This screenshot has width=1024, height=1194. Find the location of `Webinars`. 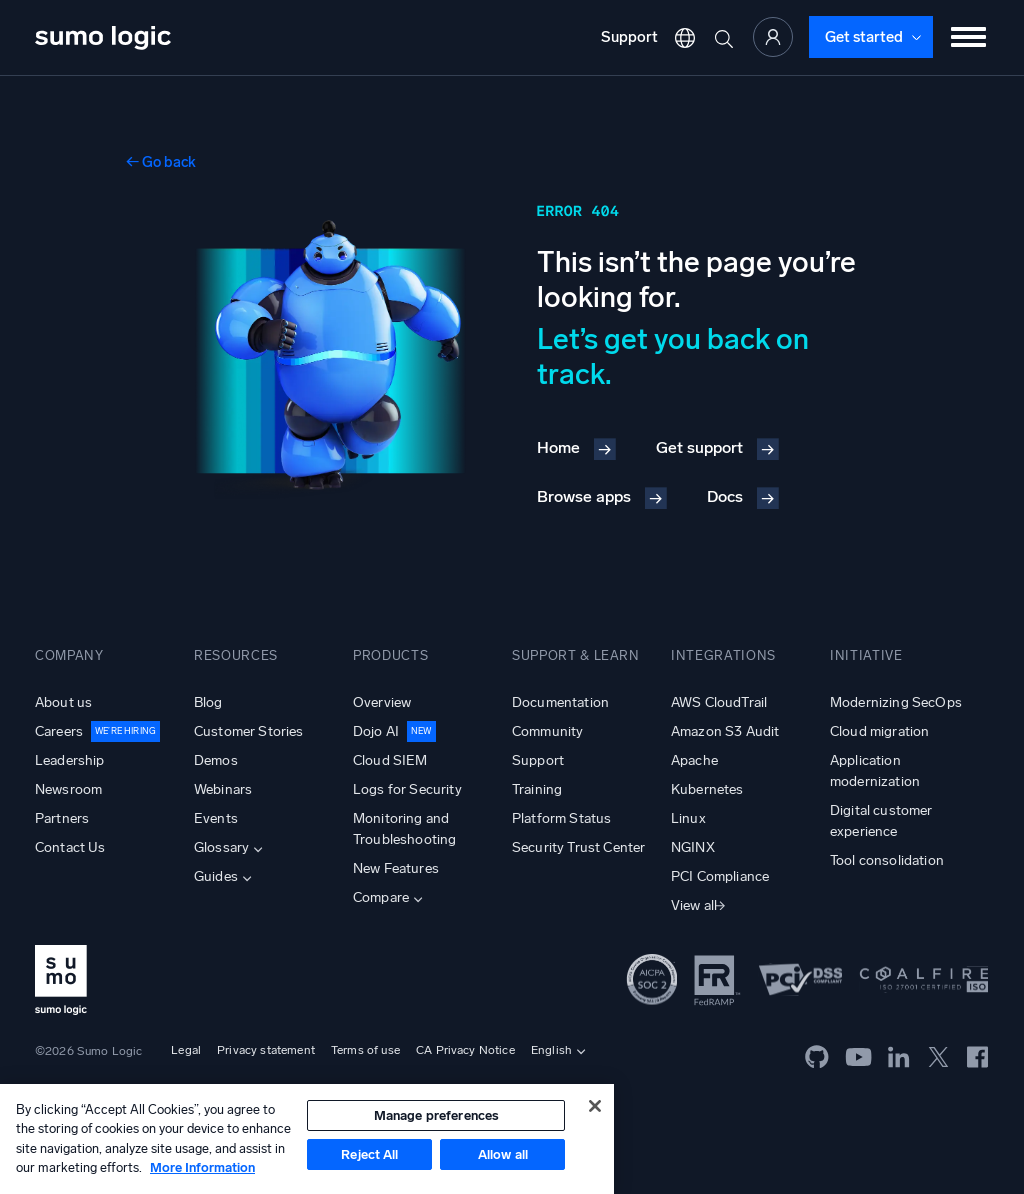

Webinars is located at coordinates (223, 789).